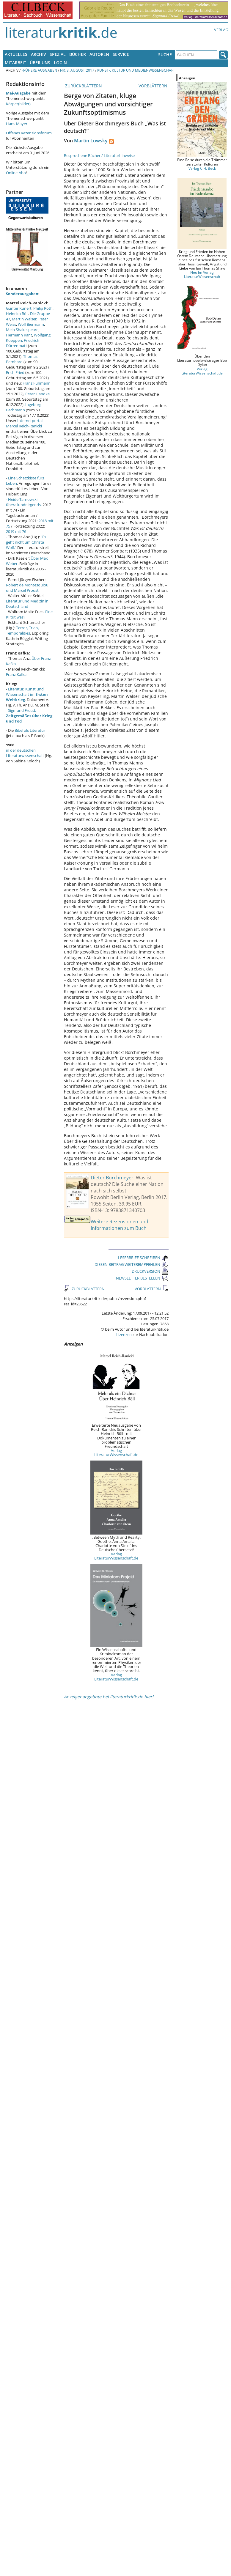 The width and height of the screenshot is (231, 2576). I want to click on Philip Roth, so click(43, 308).